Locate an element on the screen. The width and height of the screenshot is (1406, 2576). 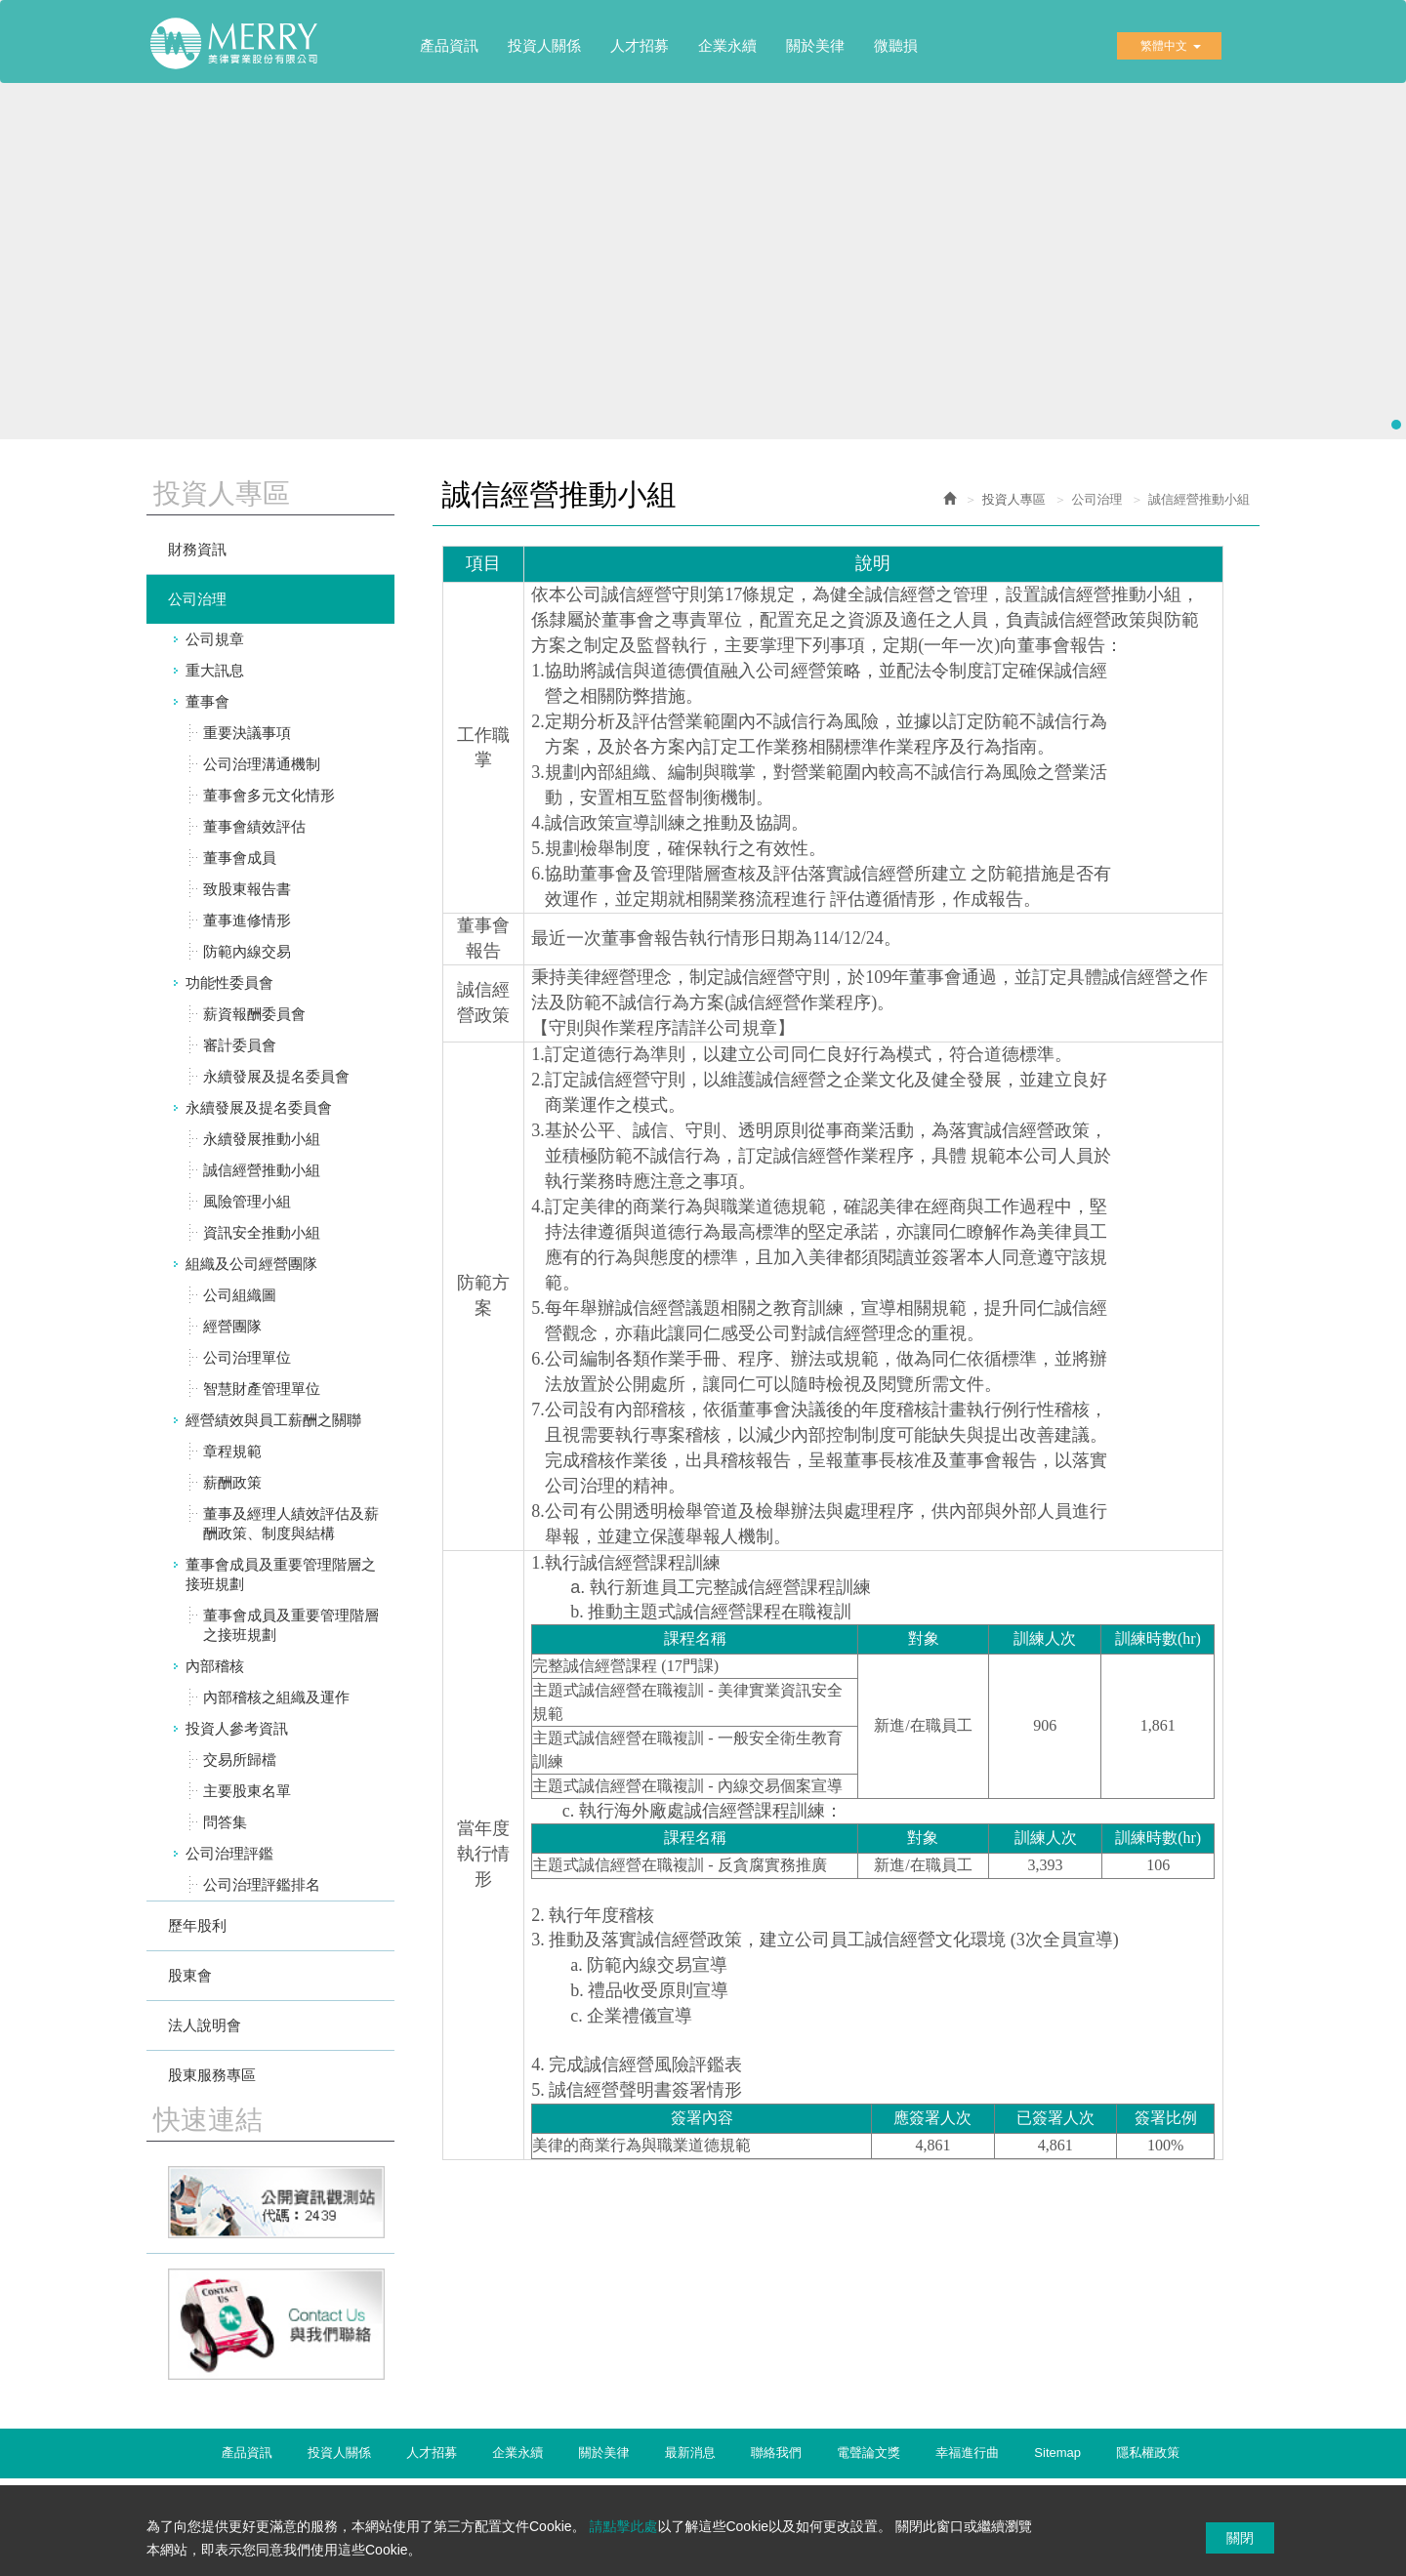
重要決議事項 is located at coordinates (247, 732).